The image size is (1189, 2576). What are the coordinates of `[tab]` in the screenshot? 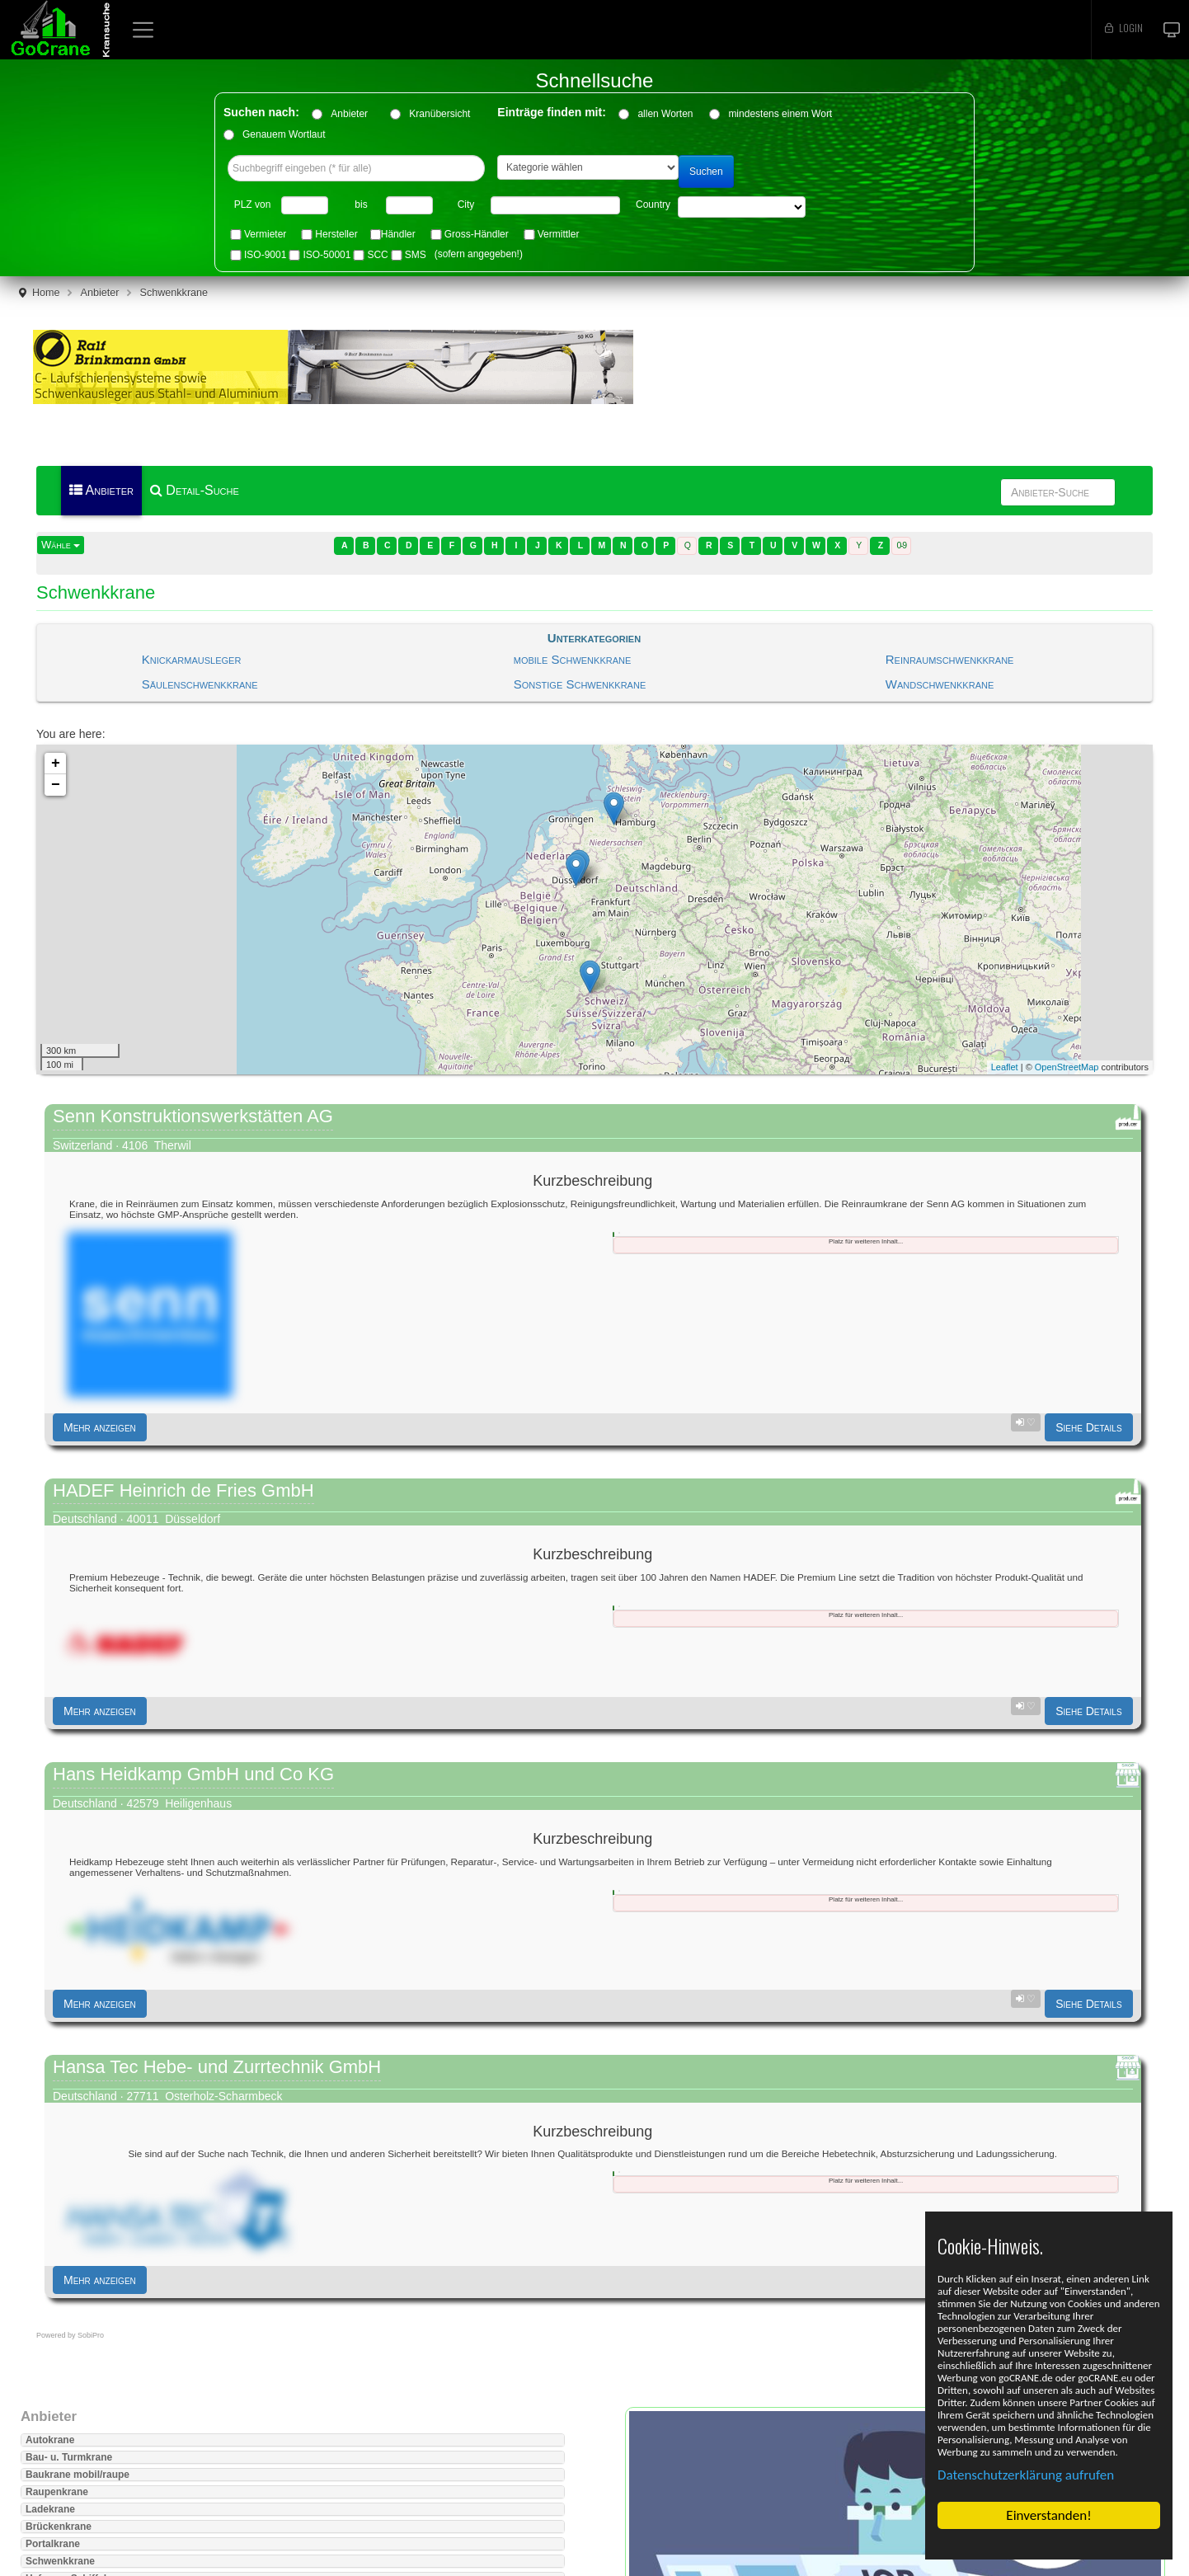 It's located at (613, 1234).